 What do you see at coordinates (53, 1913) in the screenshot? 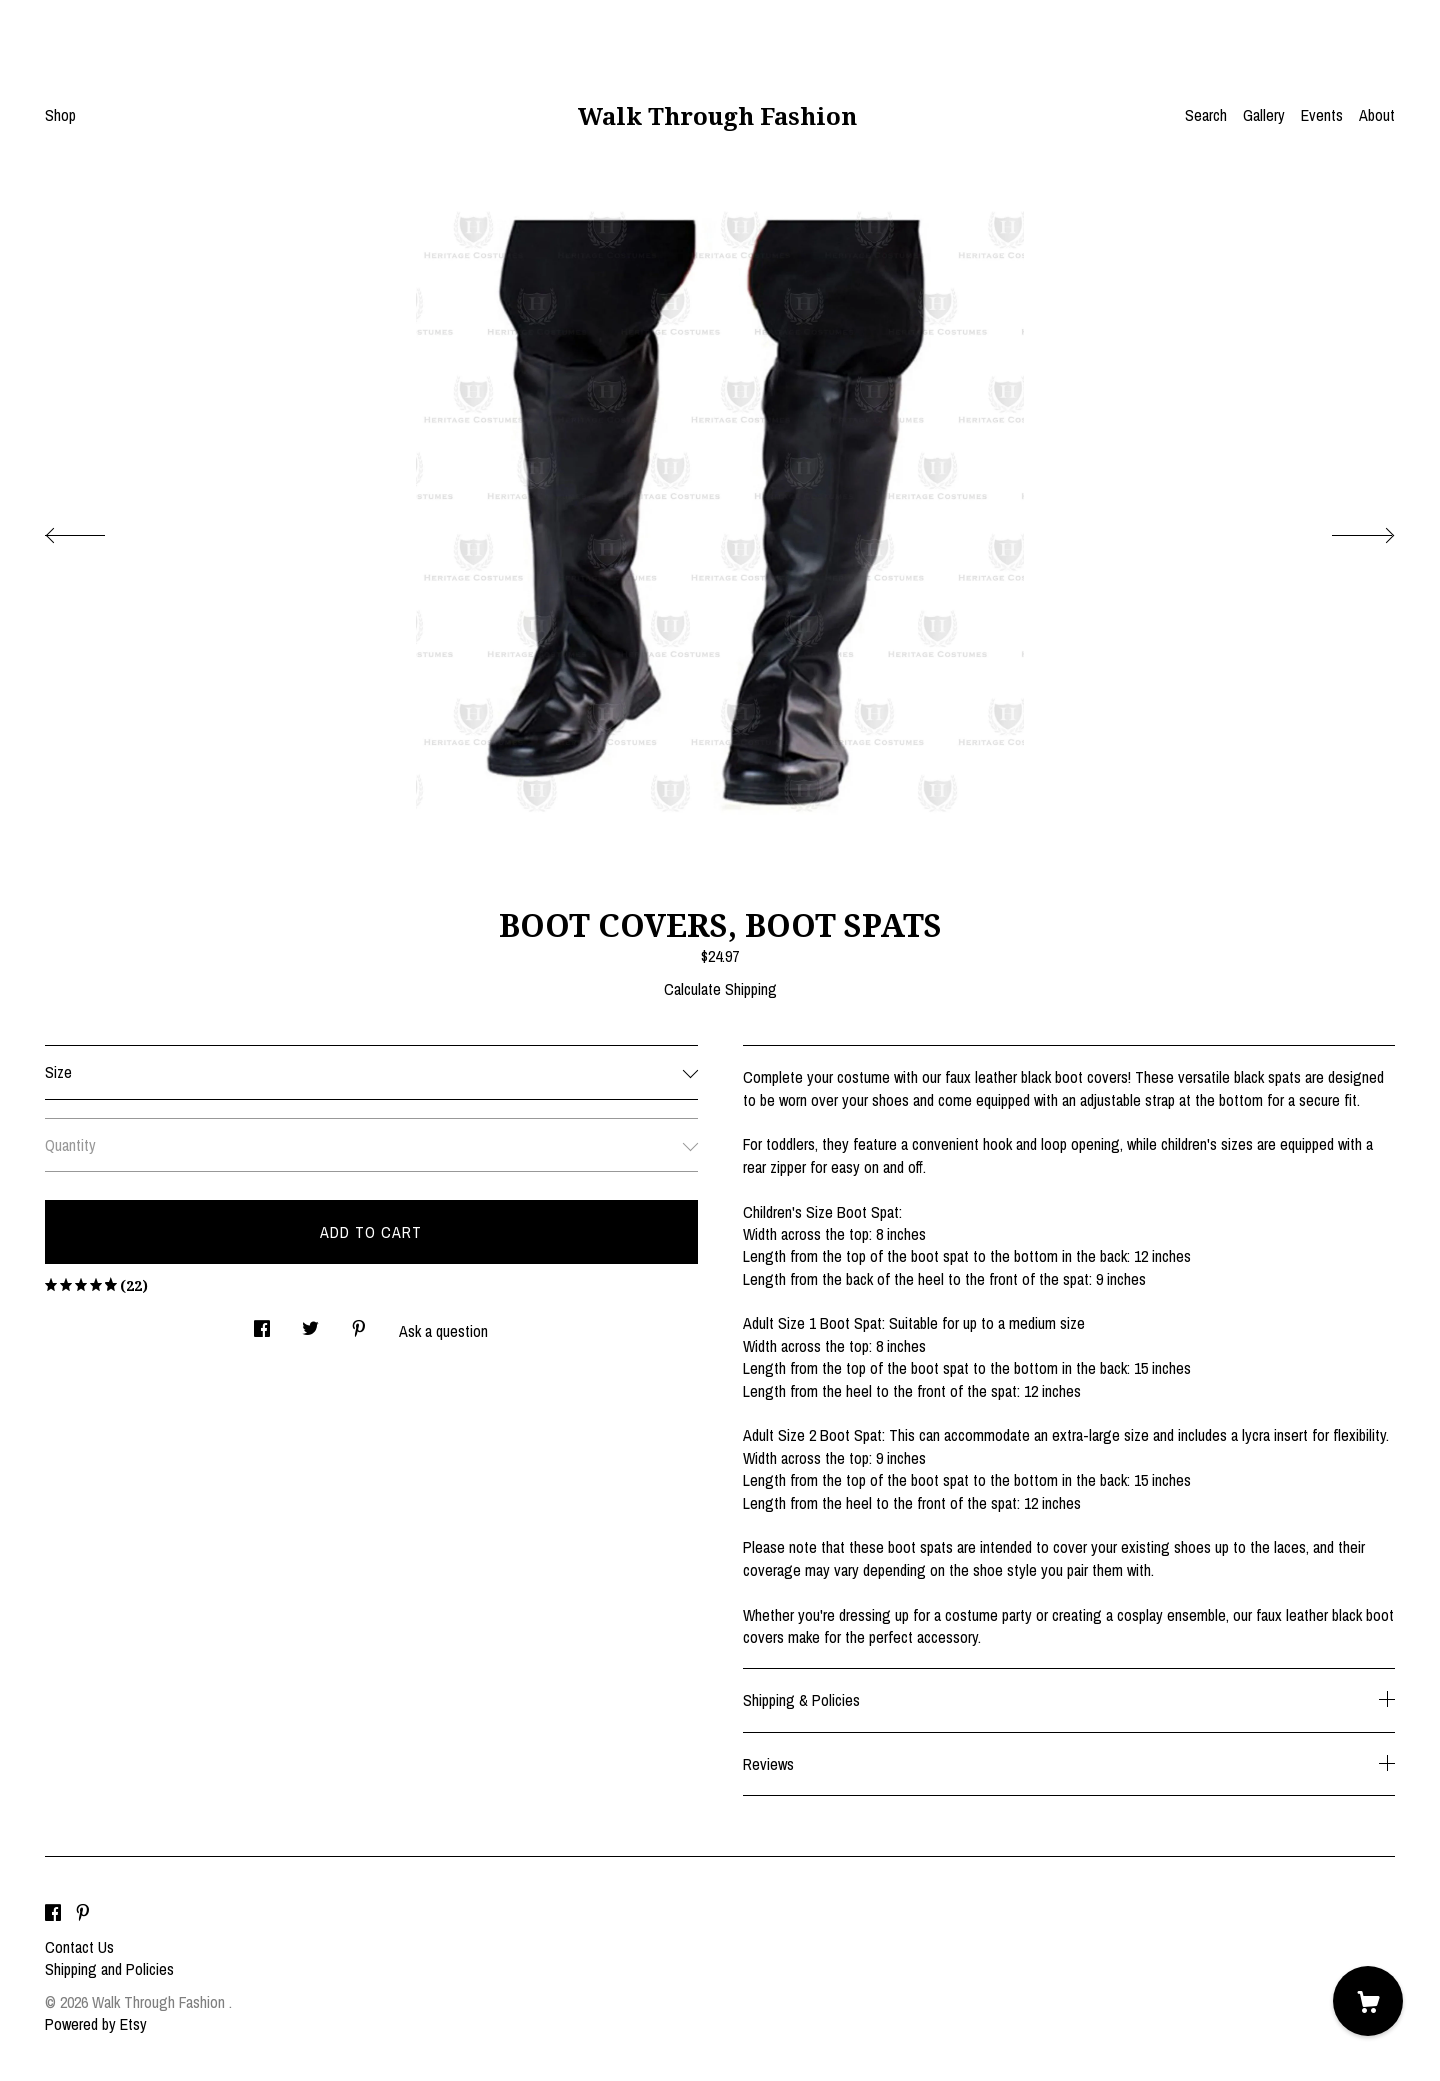
I see `[facebook]` at bounding box center [53, 1913].